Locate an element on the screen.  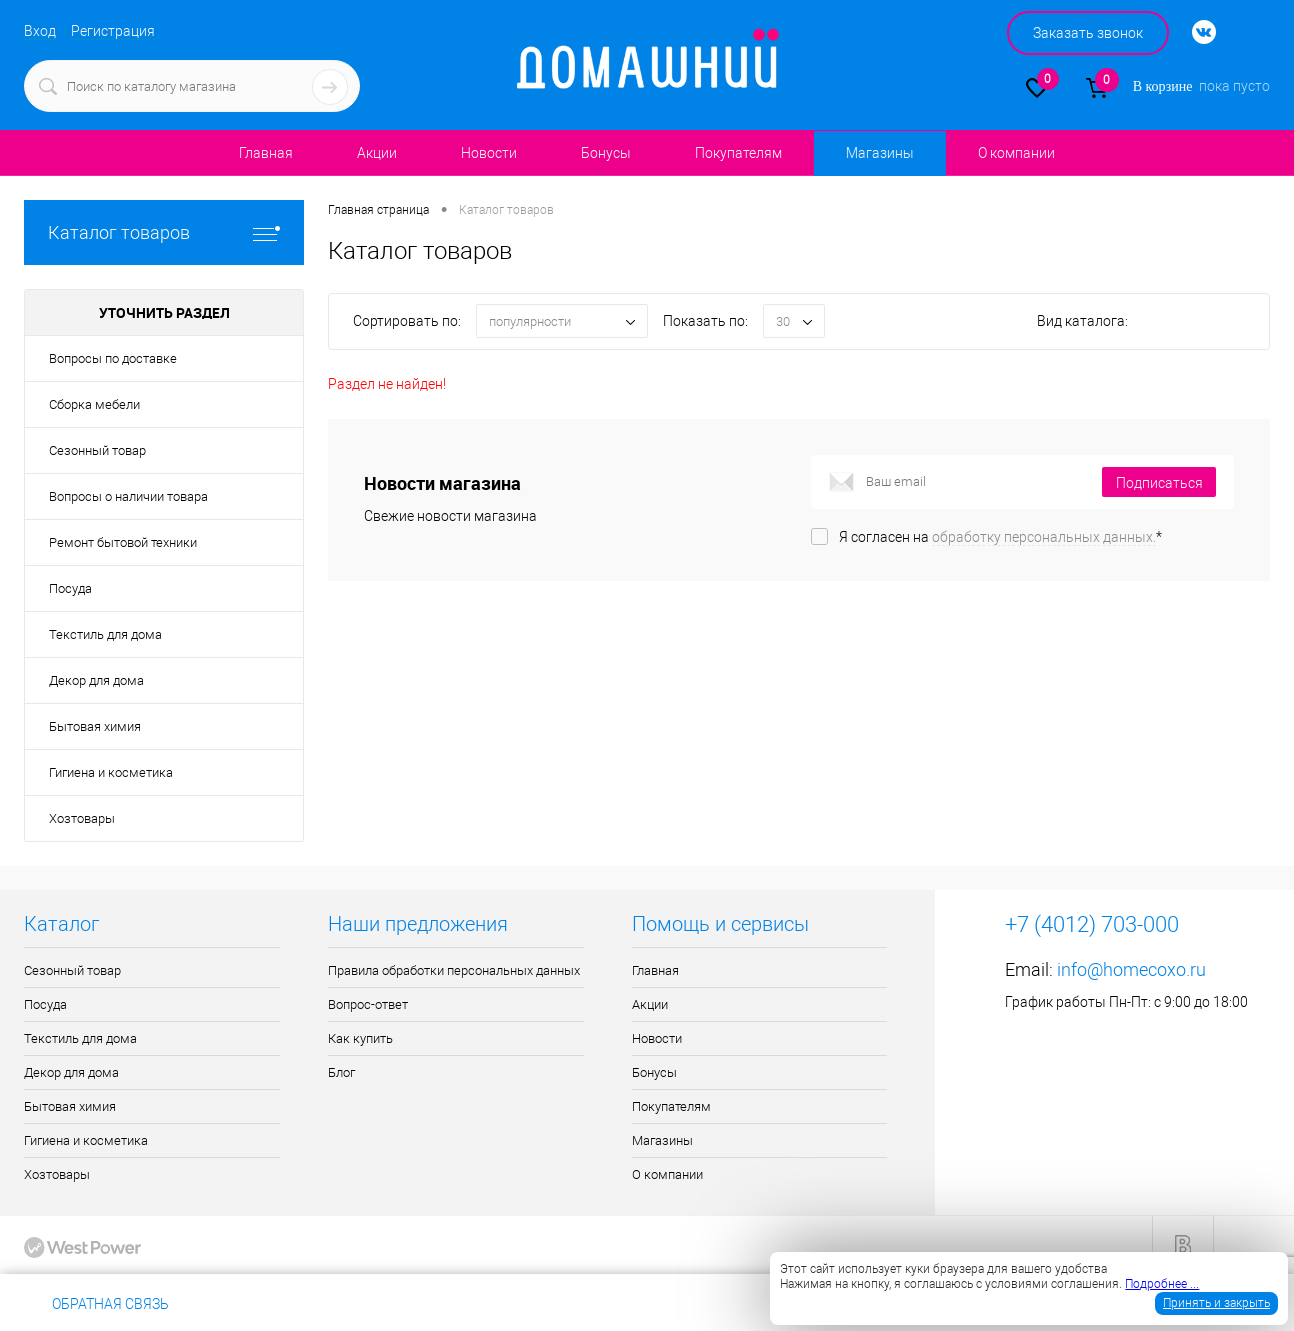
Регистрация is located at coordinates (113, 31).